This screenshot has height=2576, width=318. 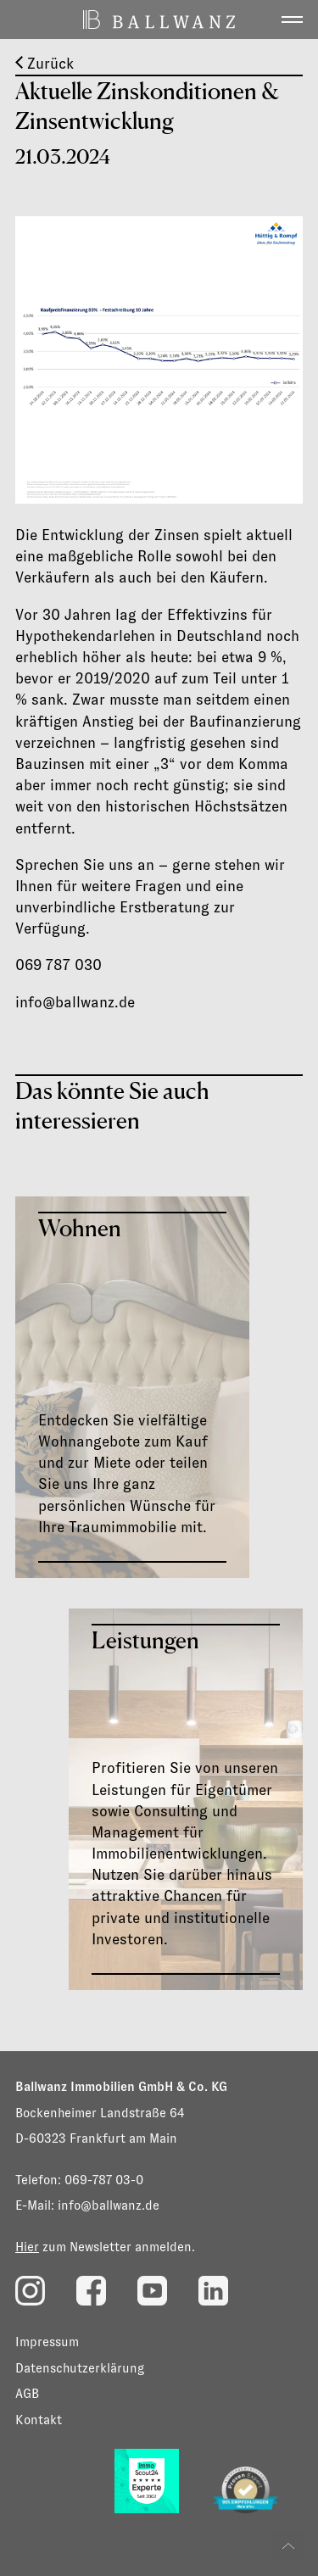 I want to click on 069-787 03-0, so click(x=103, y=2179).